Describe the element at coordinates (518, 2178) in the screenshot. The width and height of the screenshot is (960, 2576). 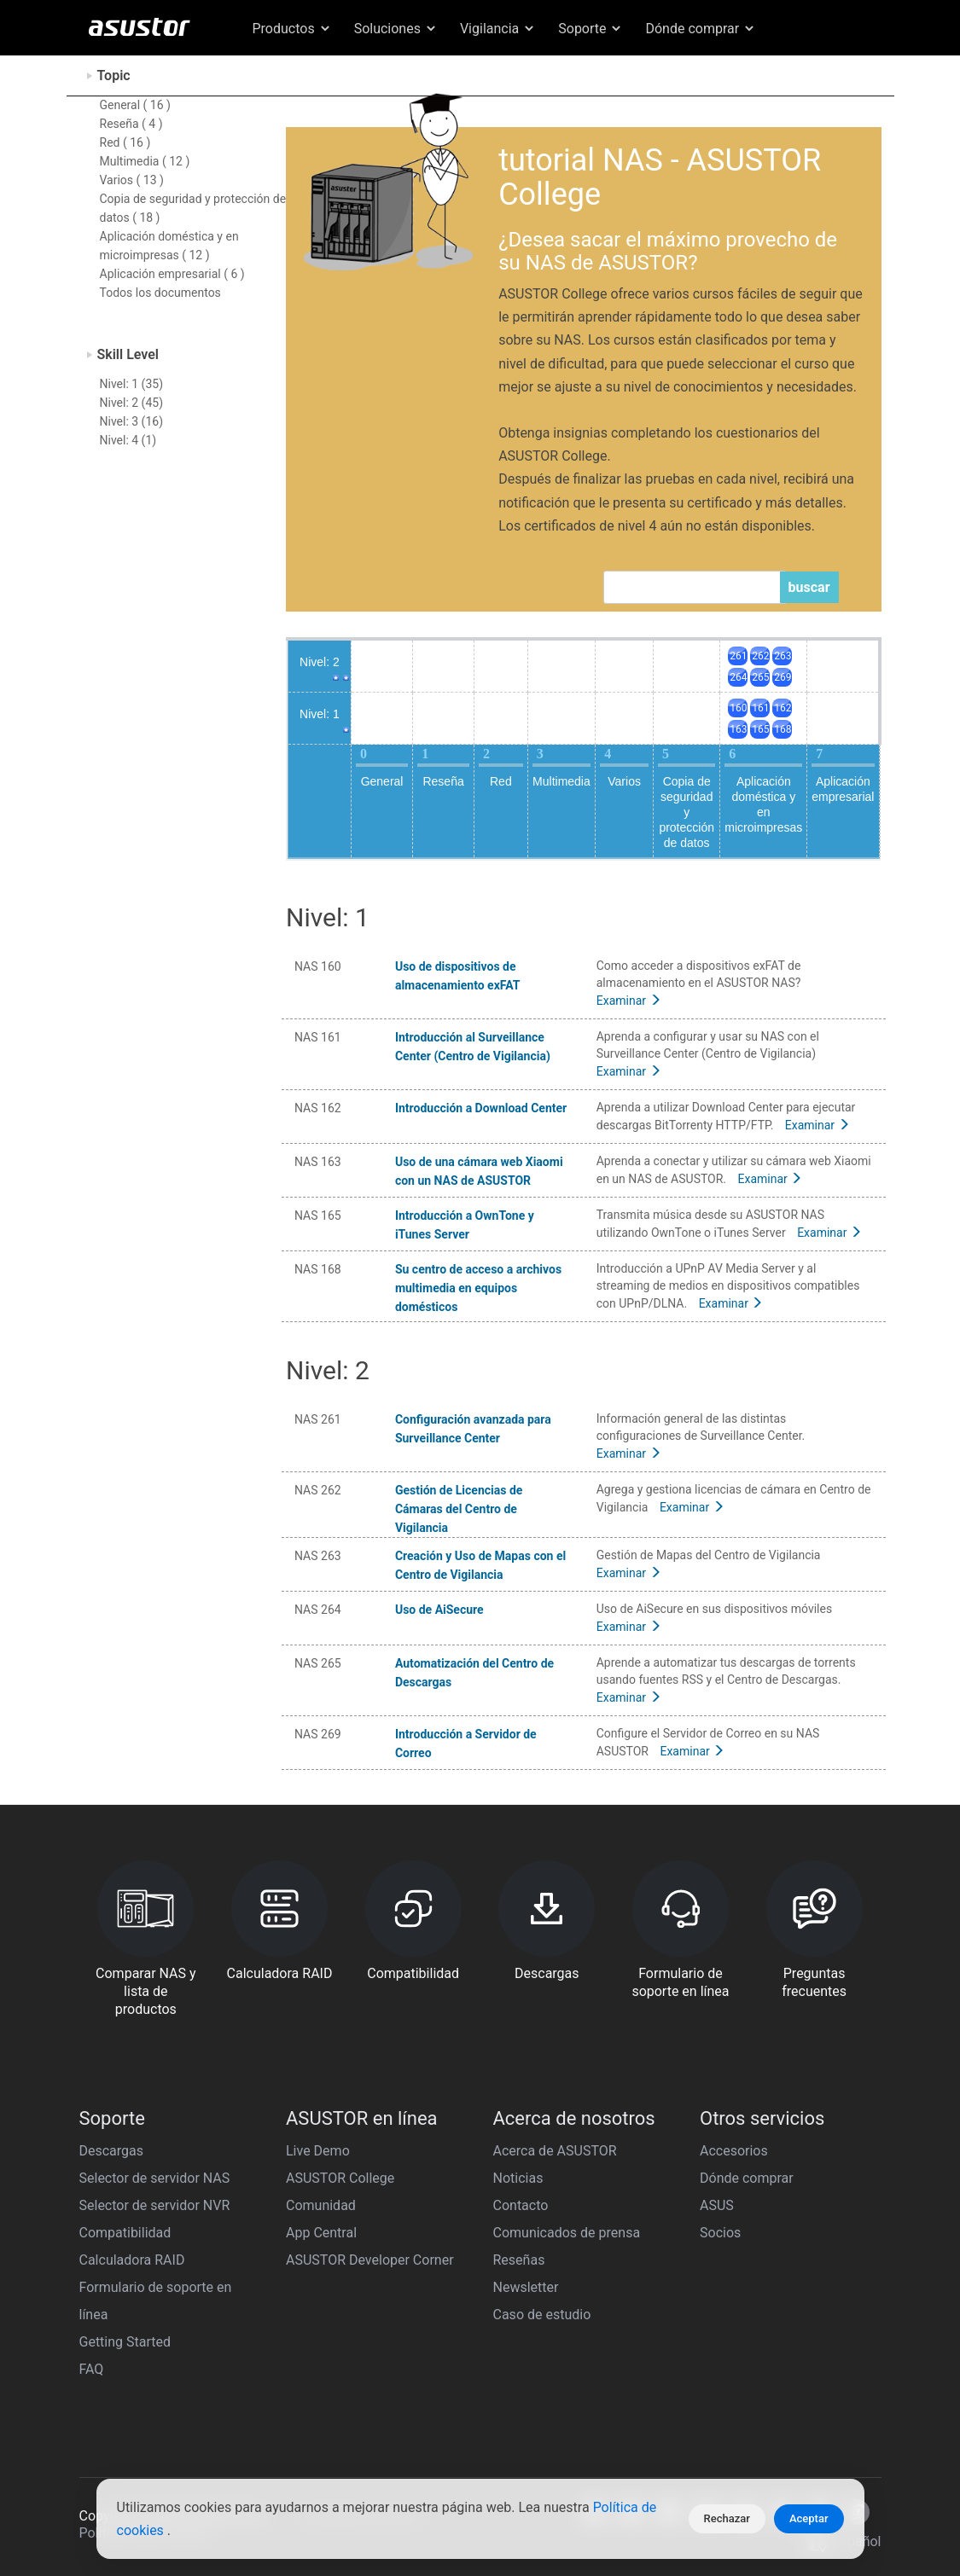
I see `Noticias` at that location.